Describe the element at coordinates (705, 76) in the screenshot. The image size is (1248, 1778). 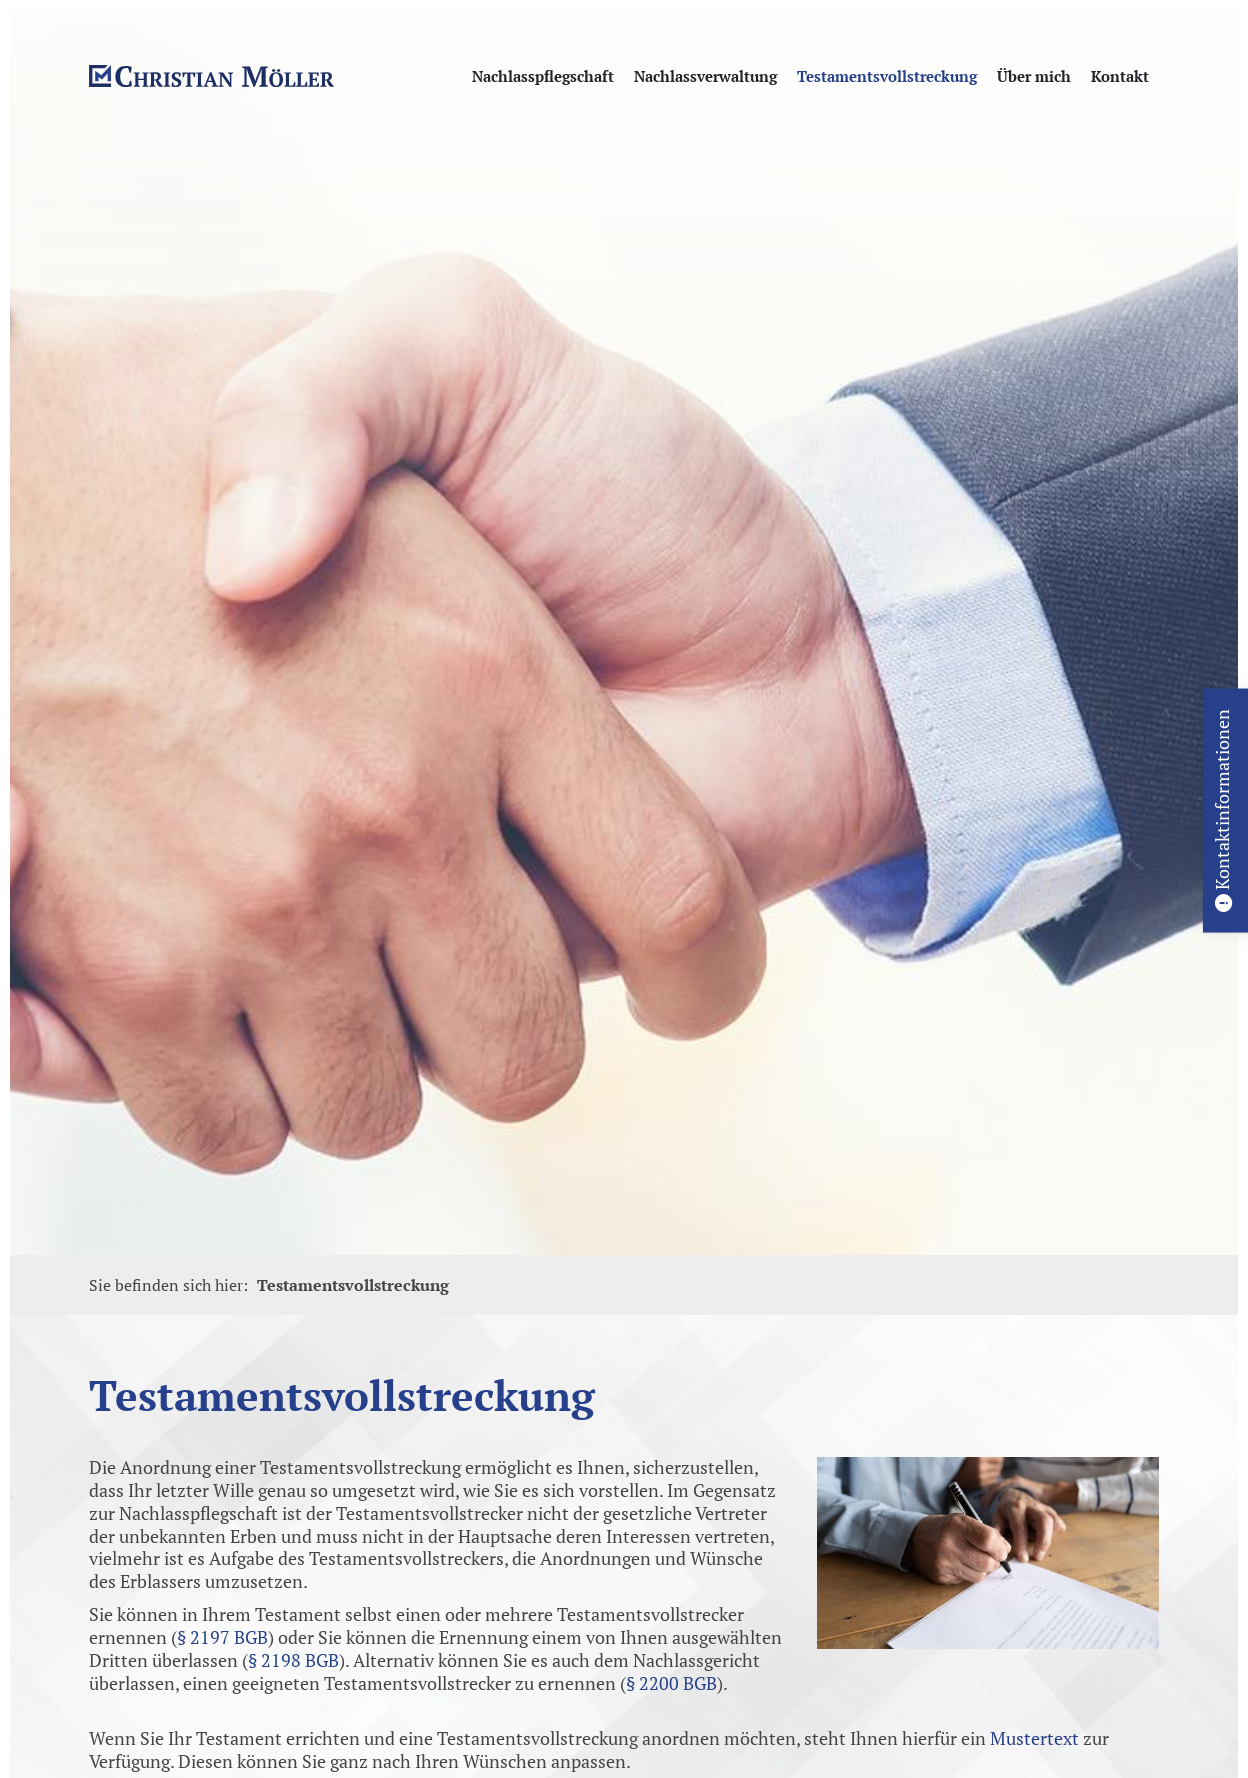
I see `Nachlassverwaltung` at that location.